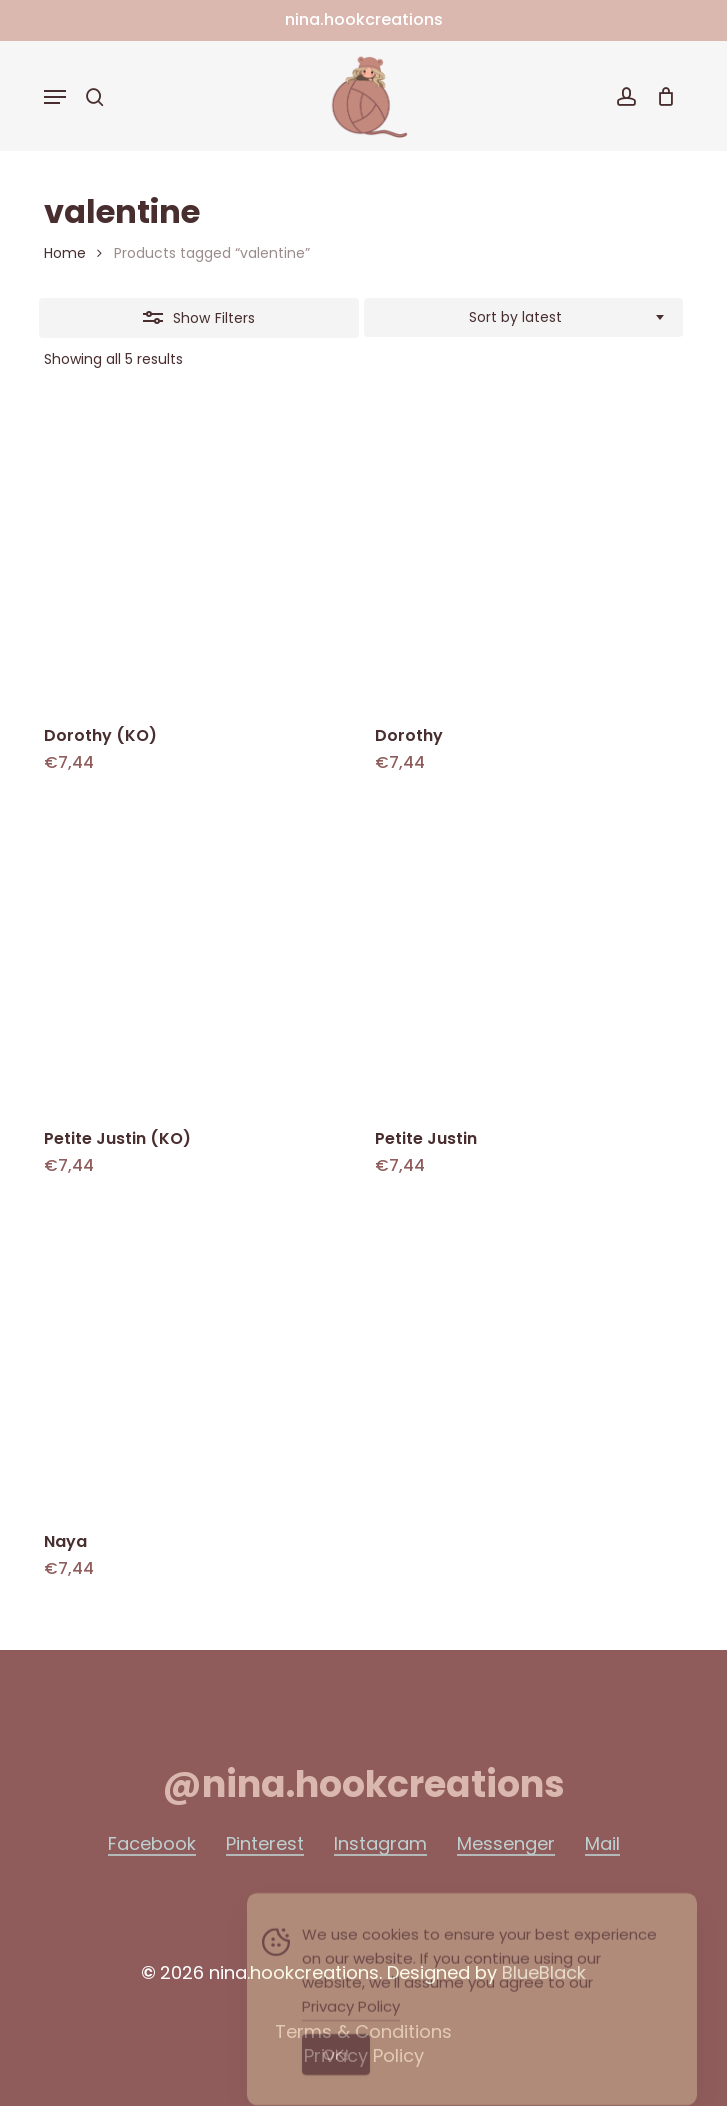  What do you see at coordinates (265, 1844) in the screenshot?
I see `Pinterest [button]` at bounding box center [265, 1844].